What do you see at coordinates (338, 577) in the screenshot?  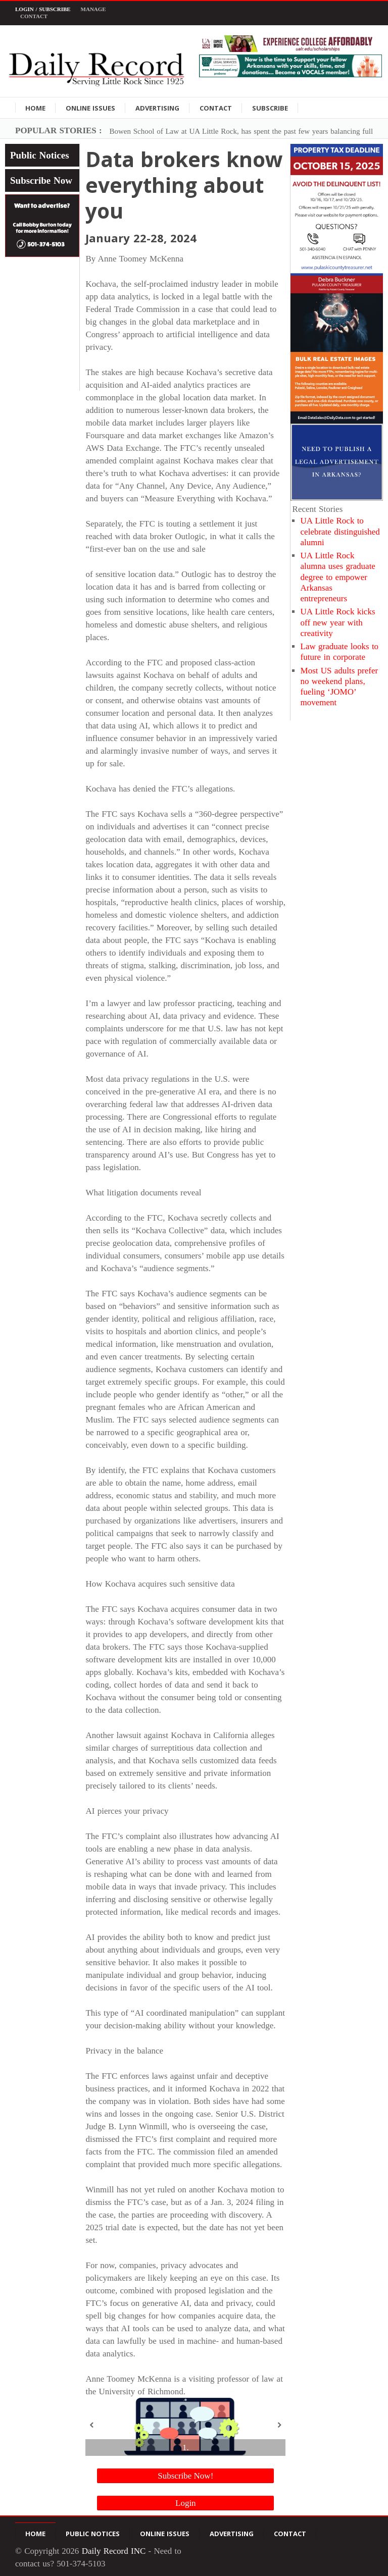 I see `UA Little Rock alumna uses graduate degree to empower Arkansas entrepreneurs` at bounding box center [338, 577].